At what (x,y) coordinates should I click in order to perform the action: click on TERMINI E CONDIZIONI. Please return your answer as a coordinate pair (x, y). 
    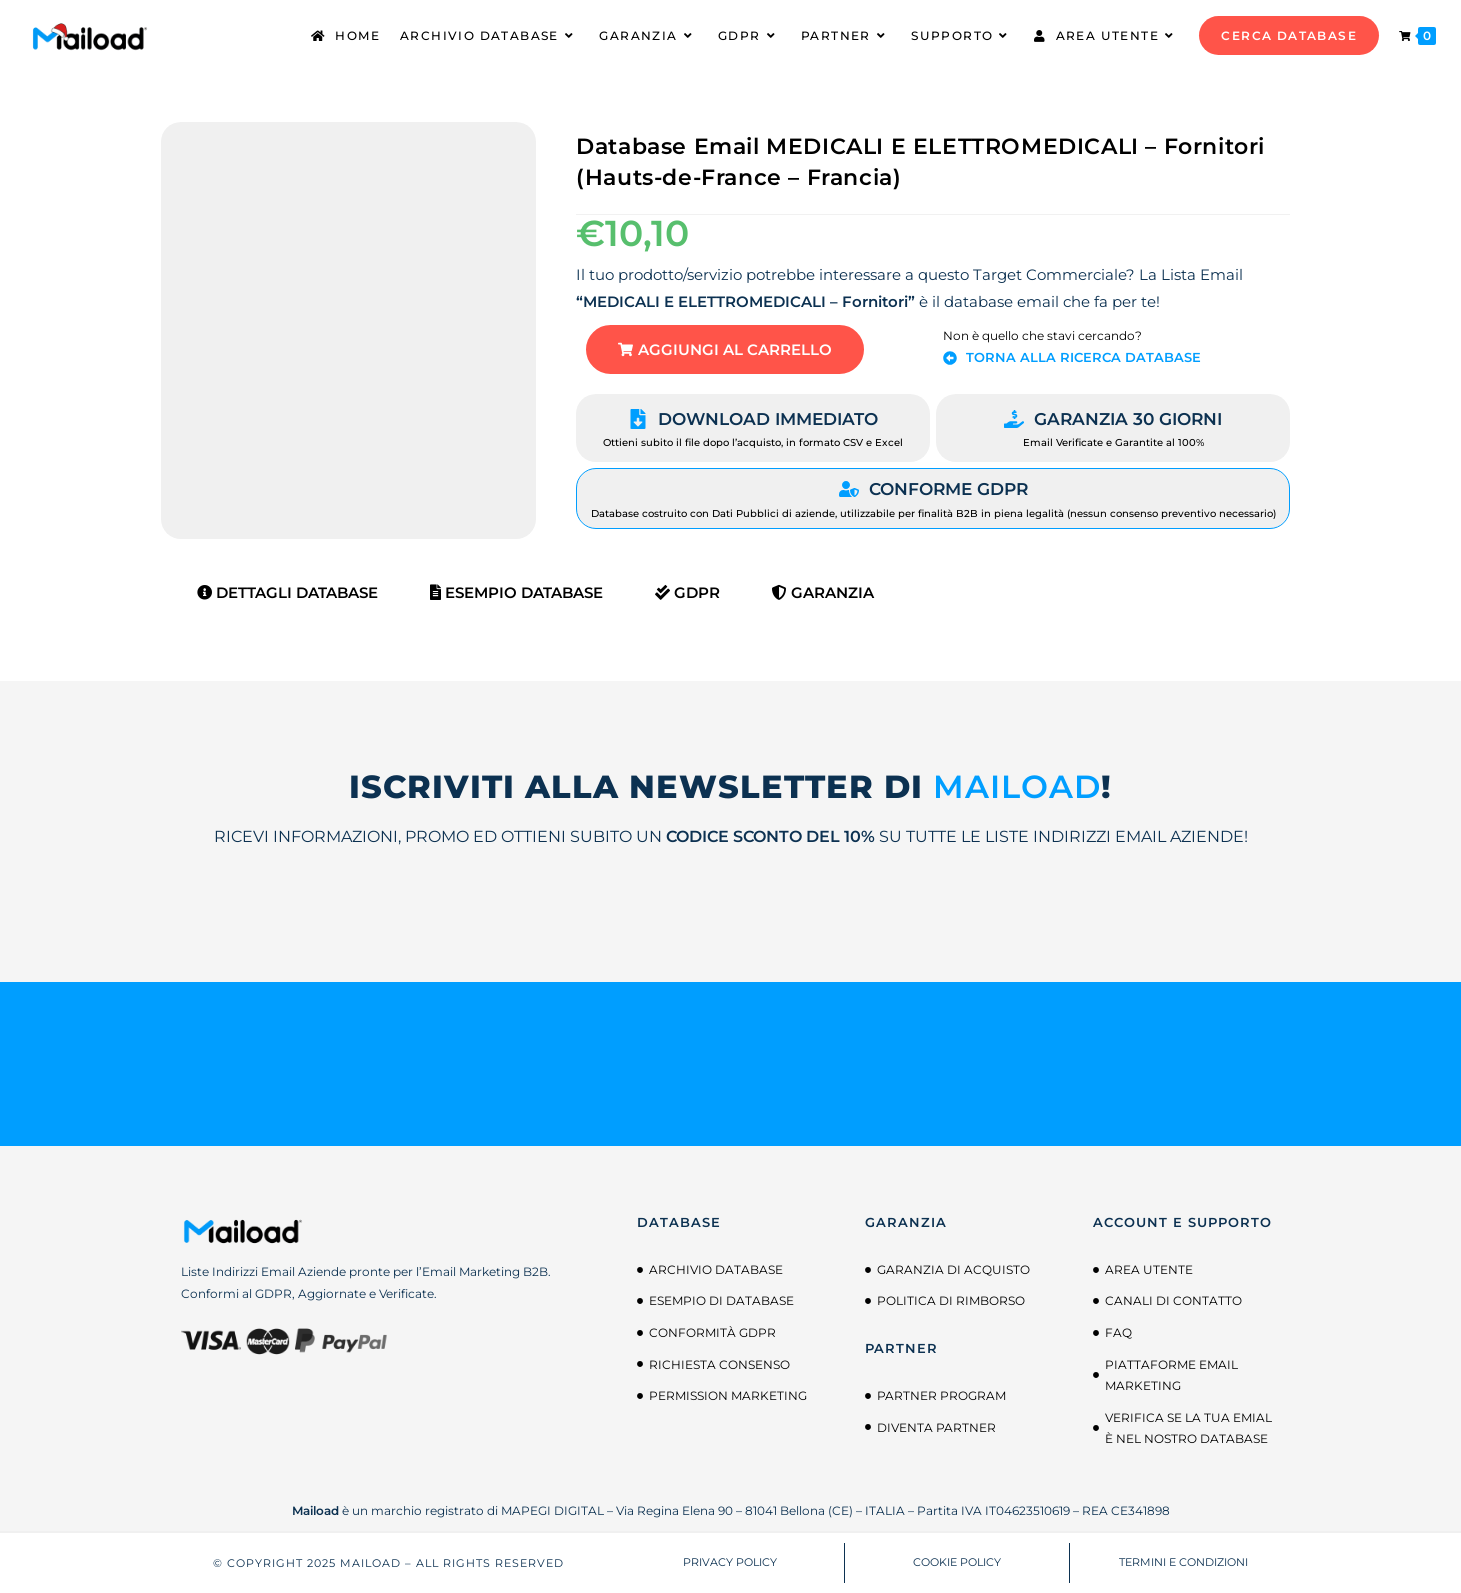
    Looking at the image, I should click on (1183, 1563).